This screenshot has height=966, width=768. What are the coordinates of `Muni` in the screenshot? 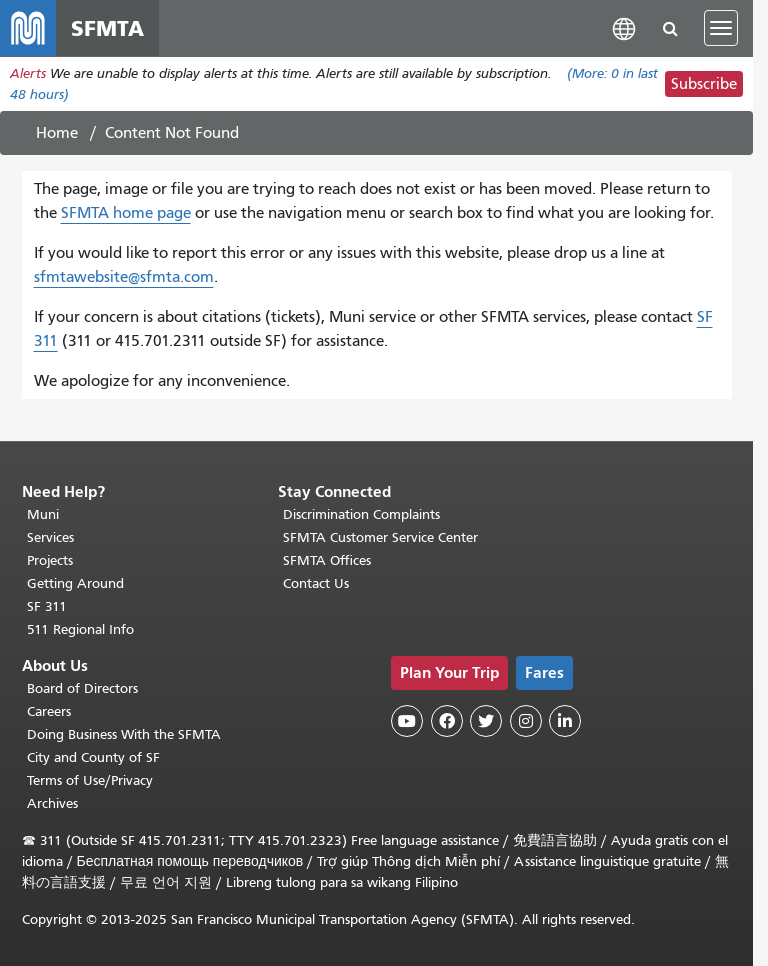 It's located at (43, 514).